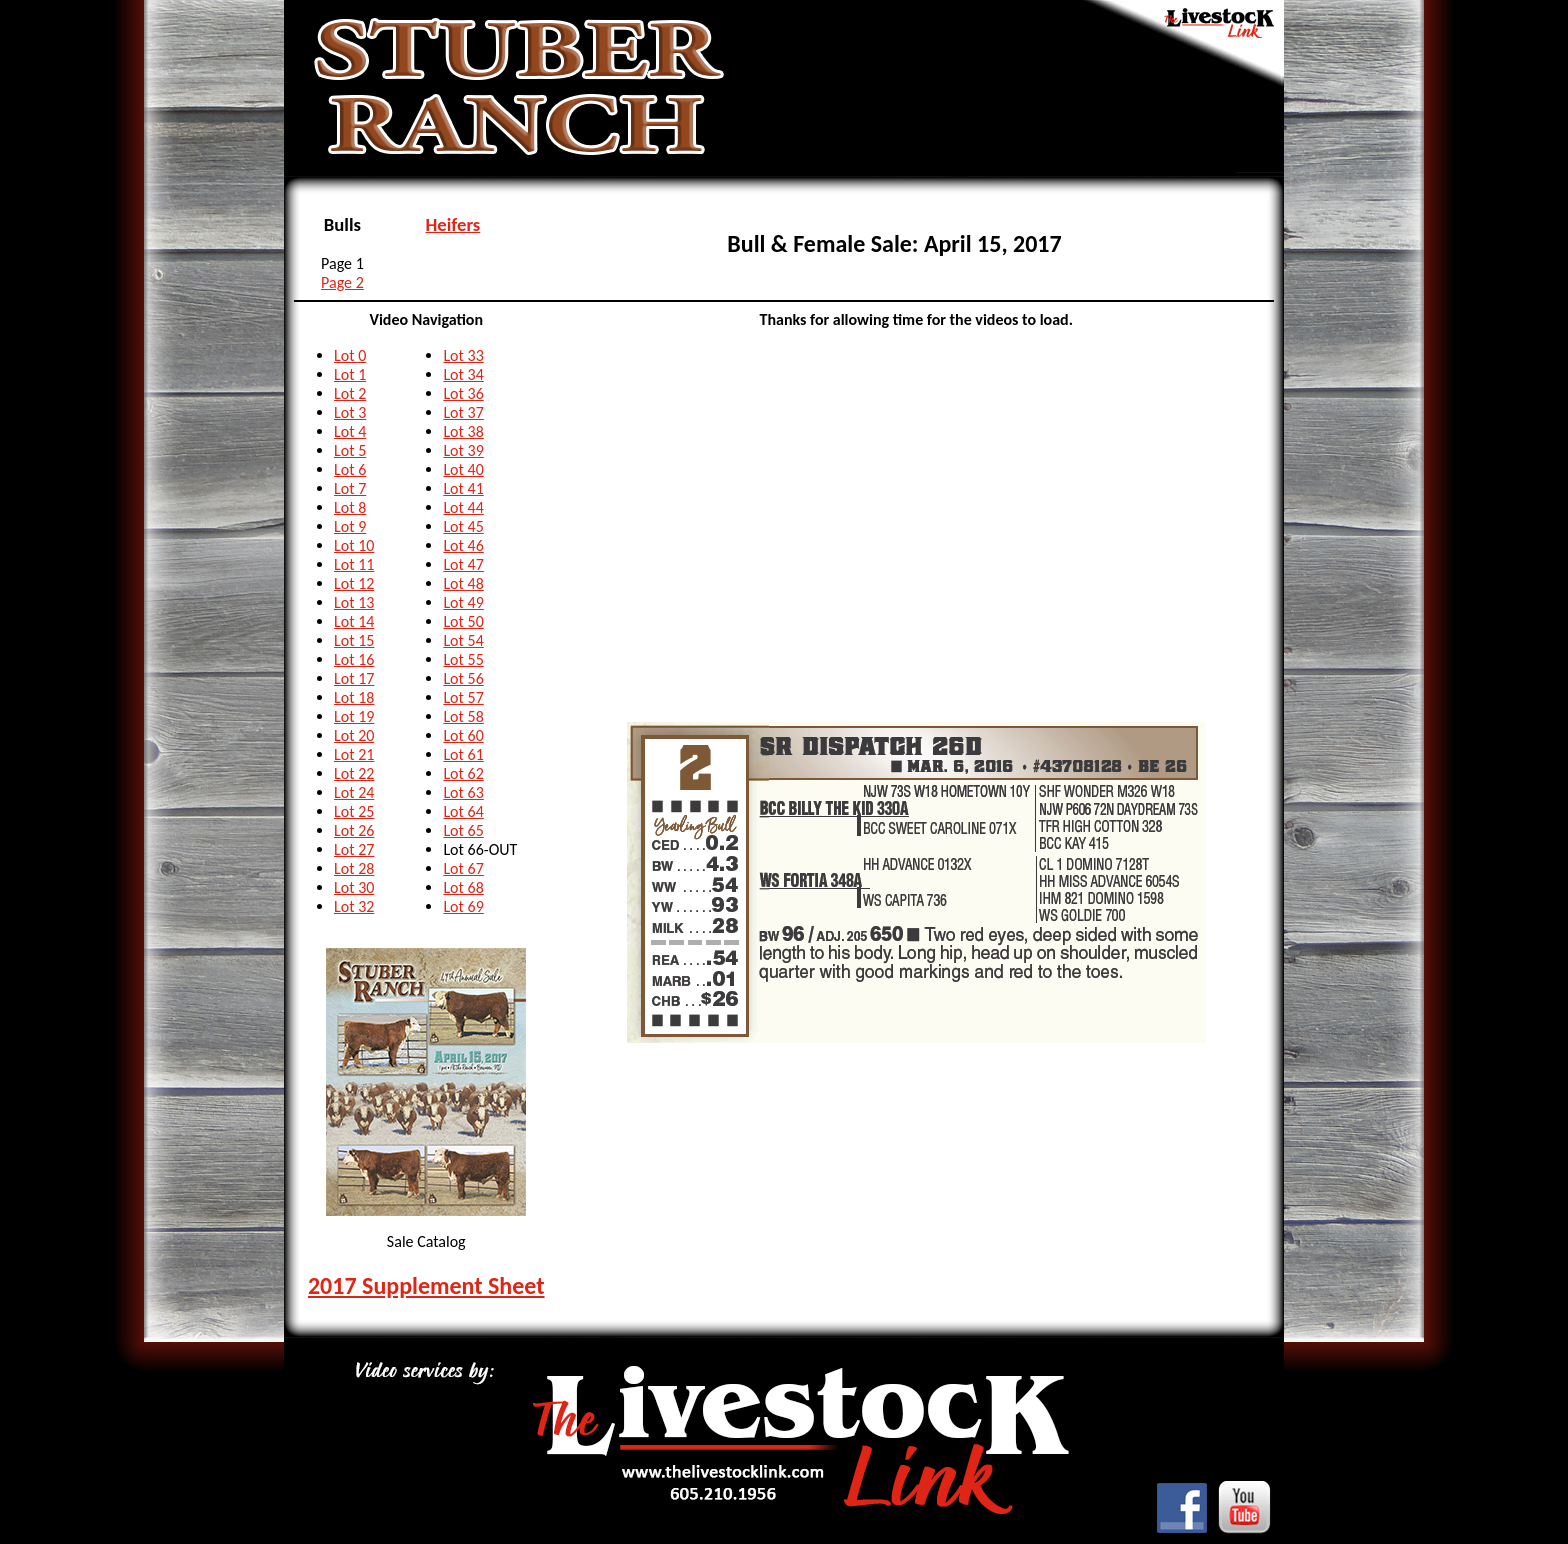 Image resolution: width=1568 pixels, height=1544 pixels. Describe the element at coordinates (350, 469) in the screenshot. I see `Lot 6` at that location.